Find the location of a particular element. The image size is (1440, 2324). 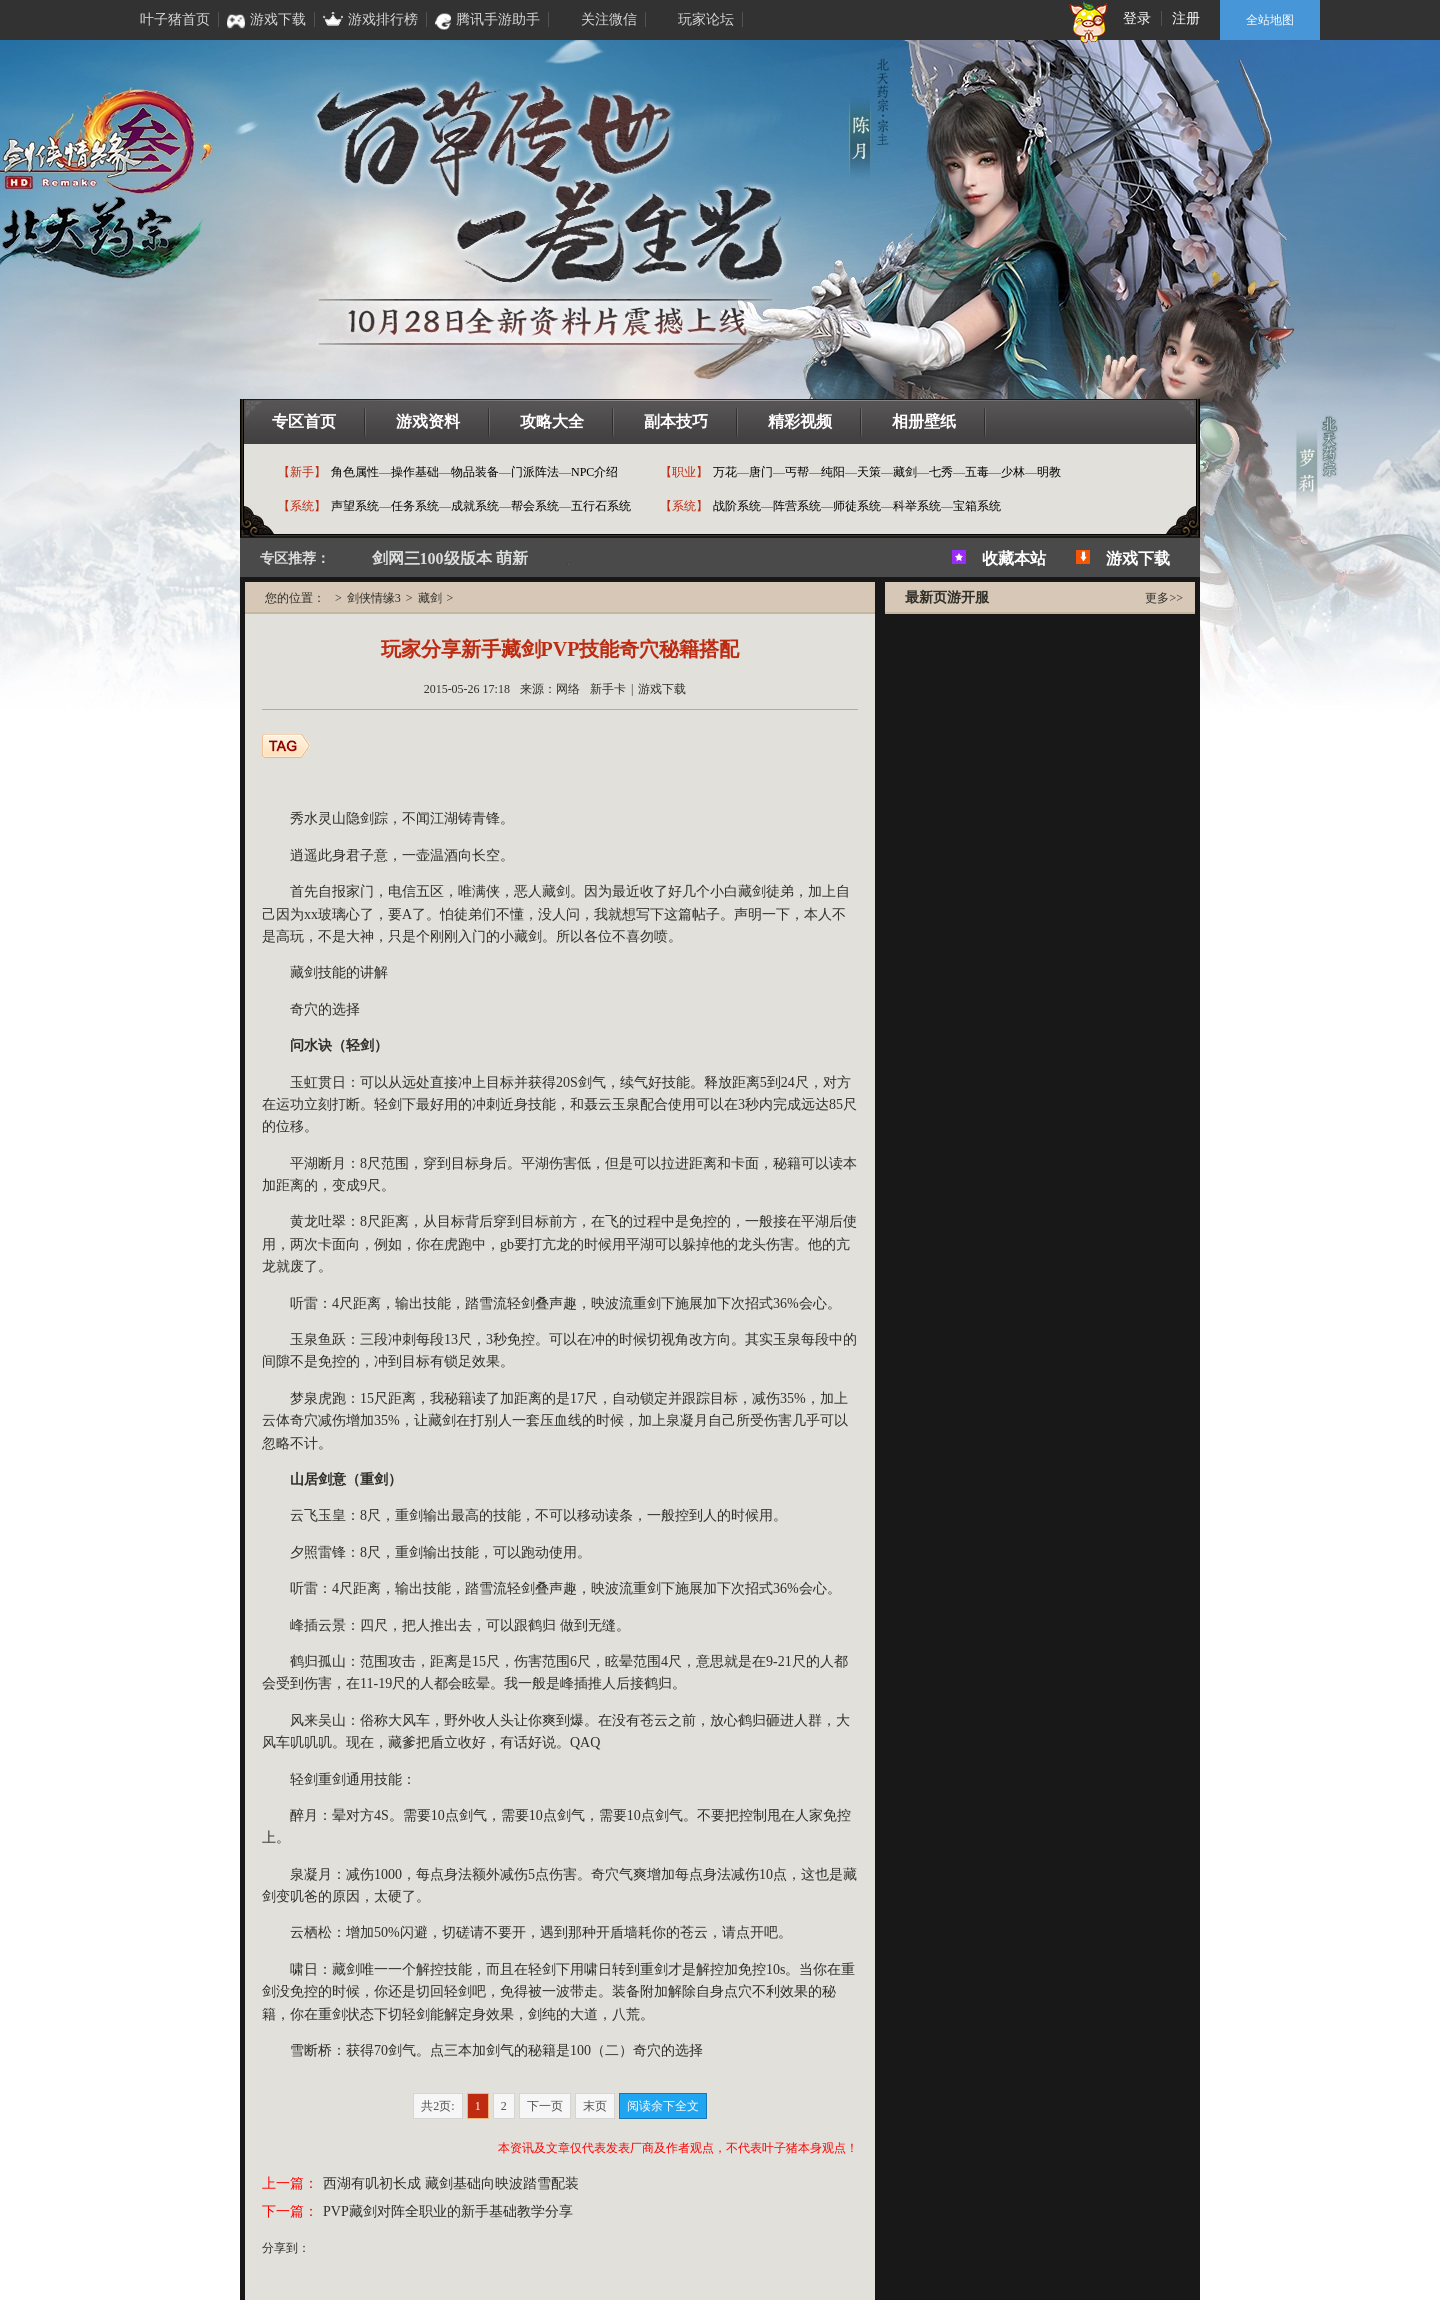

五毒 is located at coordinates (977, 472).